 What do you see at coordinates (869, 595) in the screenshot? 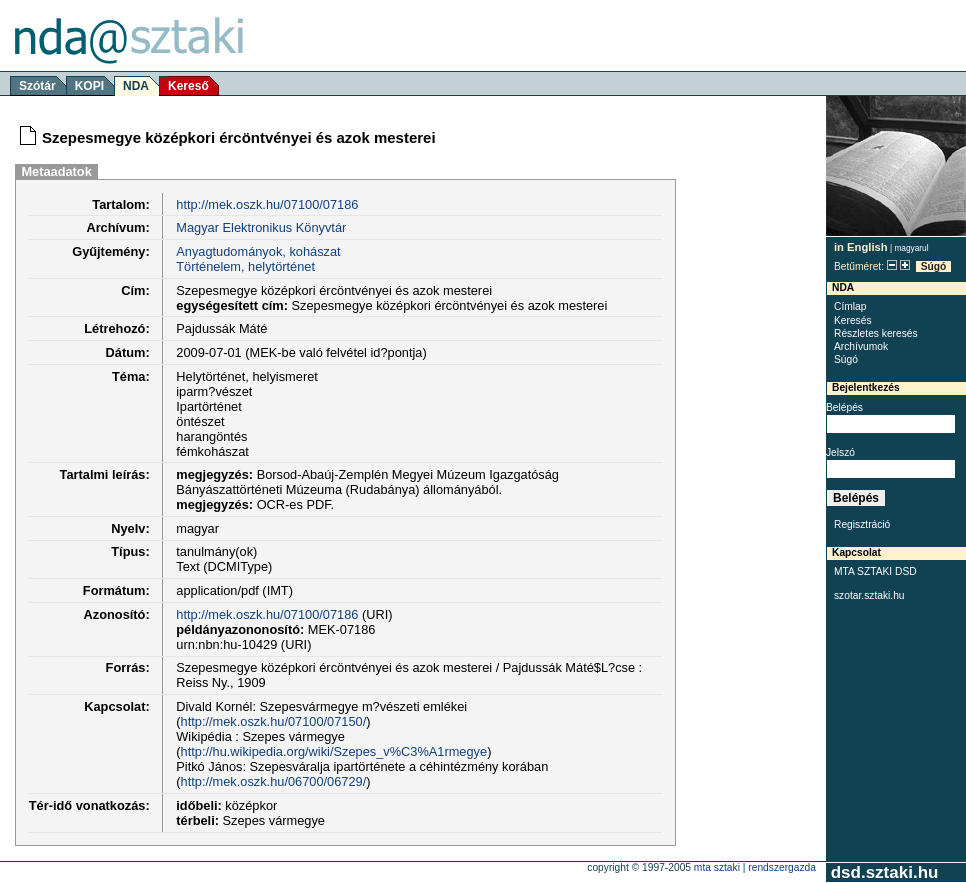
I see `szotar.sztaki.hu` at bounding box center [869, 595].